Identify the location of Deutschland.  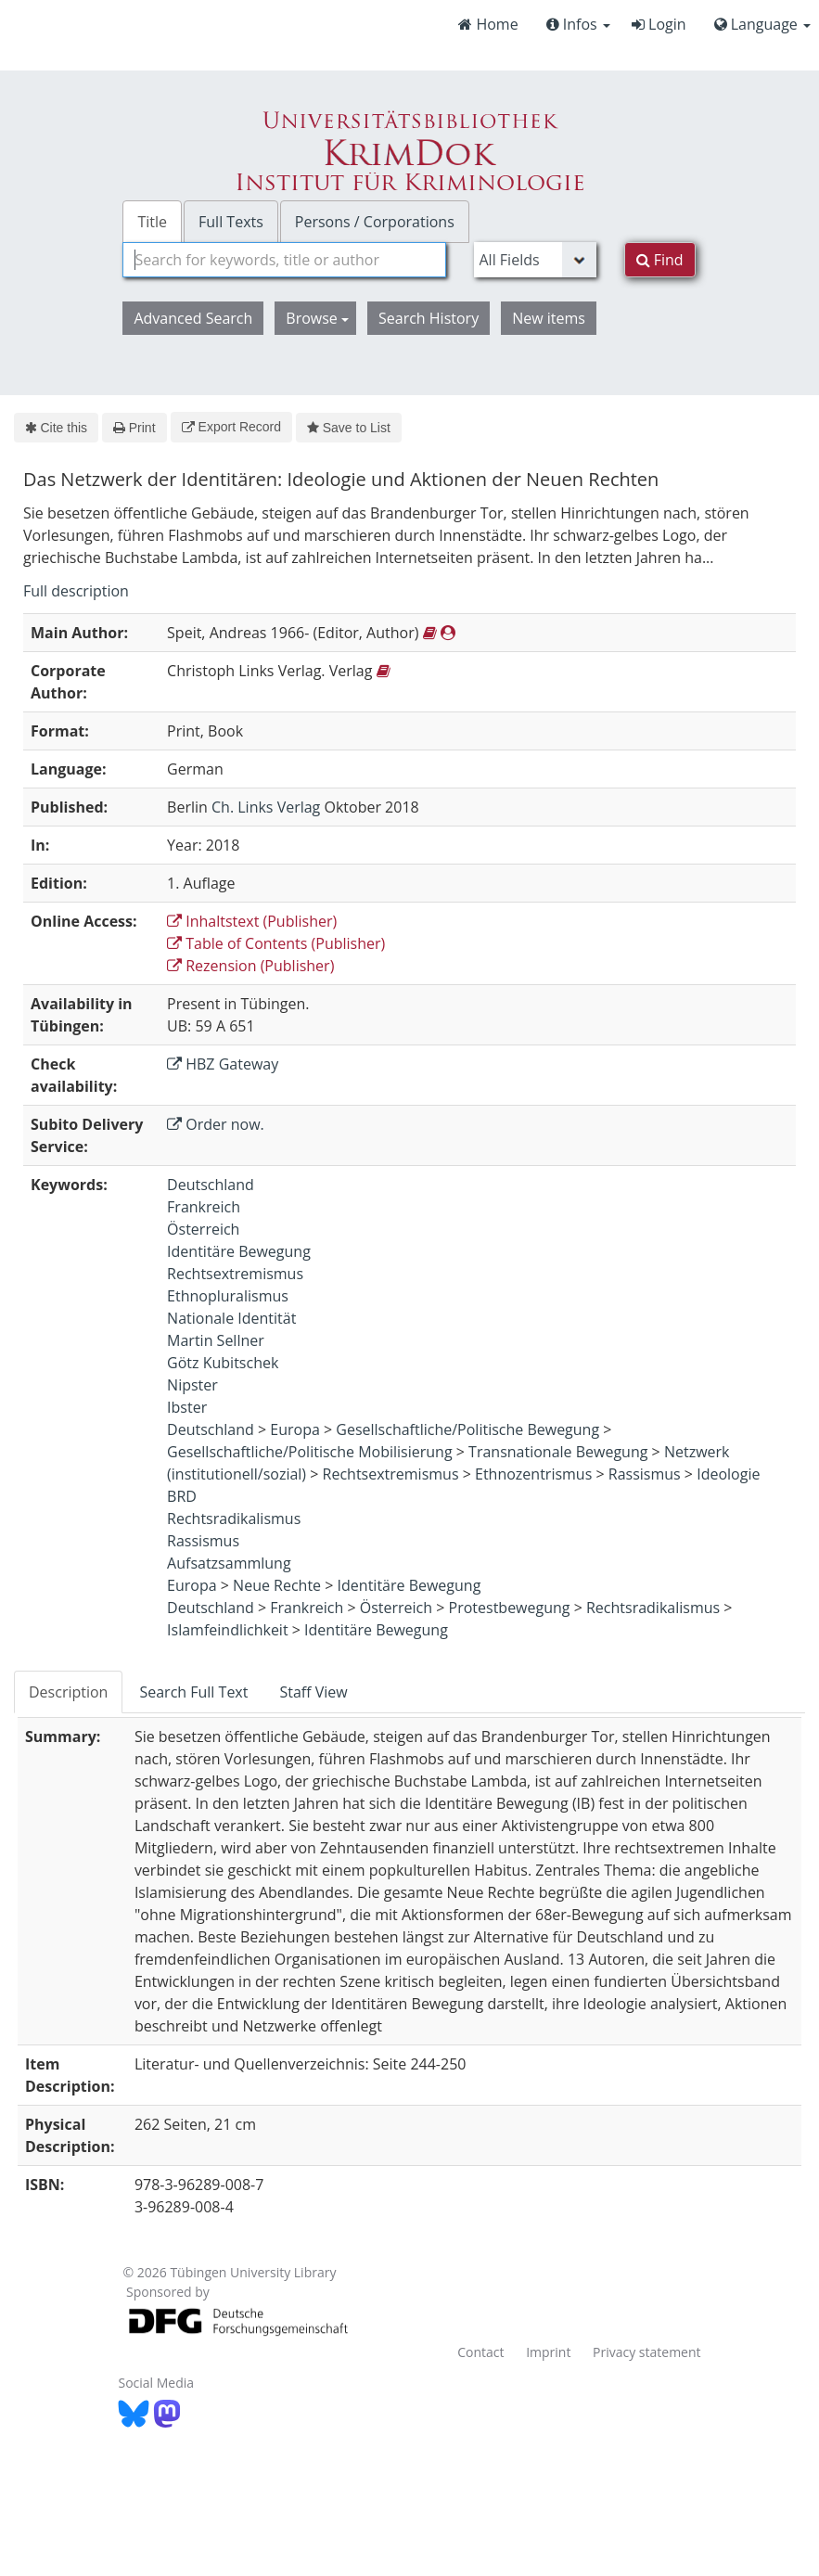
(210, 1184).